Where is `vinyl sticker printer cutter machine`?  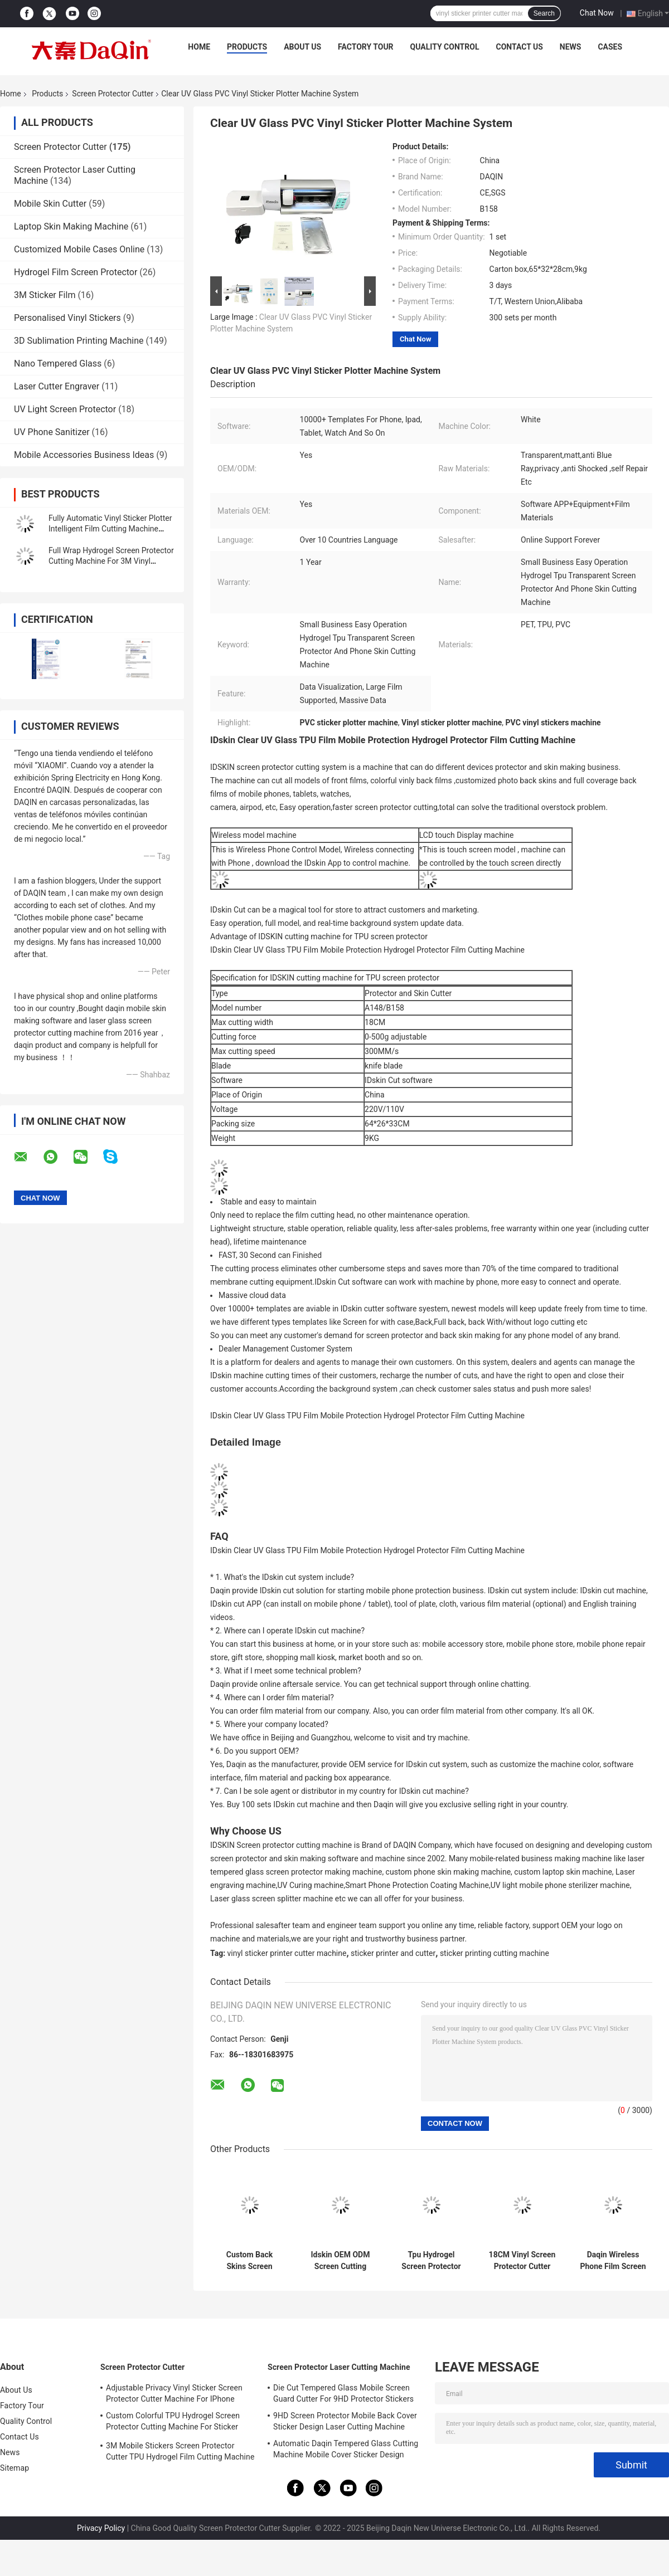
vinyl sticker printer cutter machine is located at coordinates (287, 1953).